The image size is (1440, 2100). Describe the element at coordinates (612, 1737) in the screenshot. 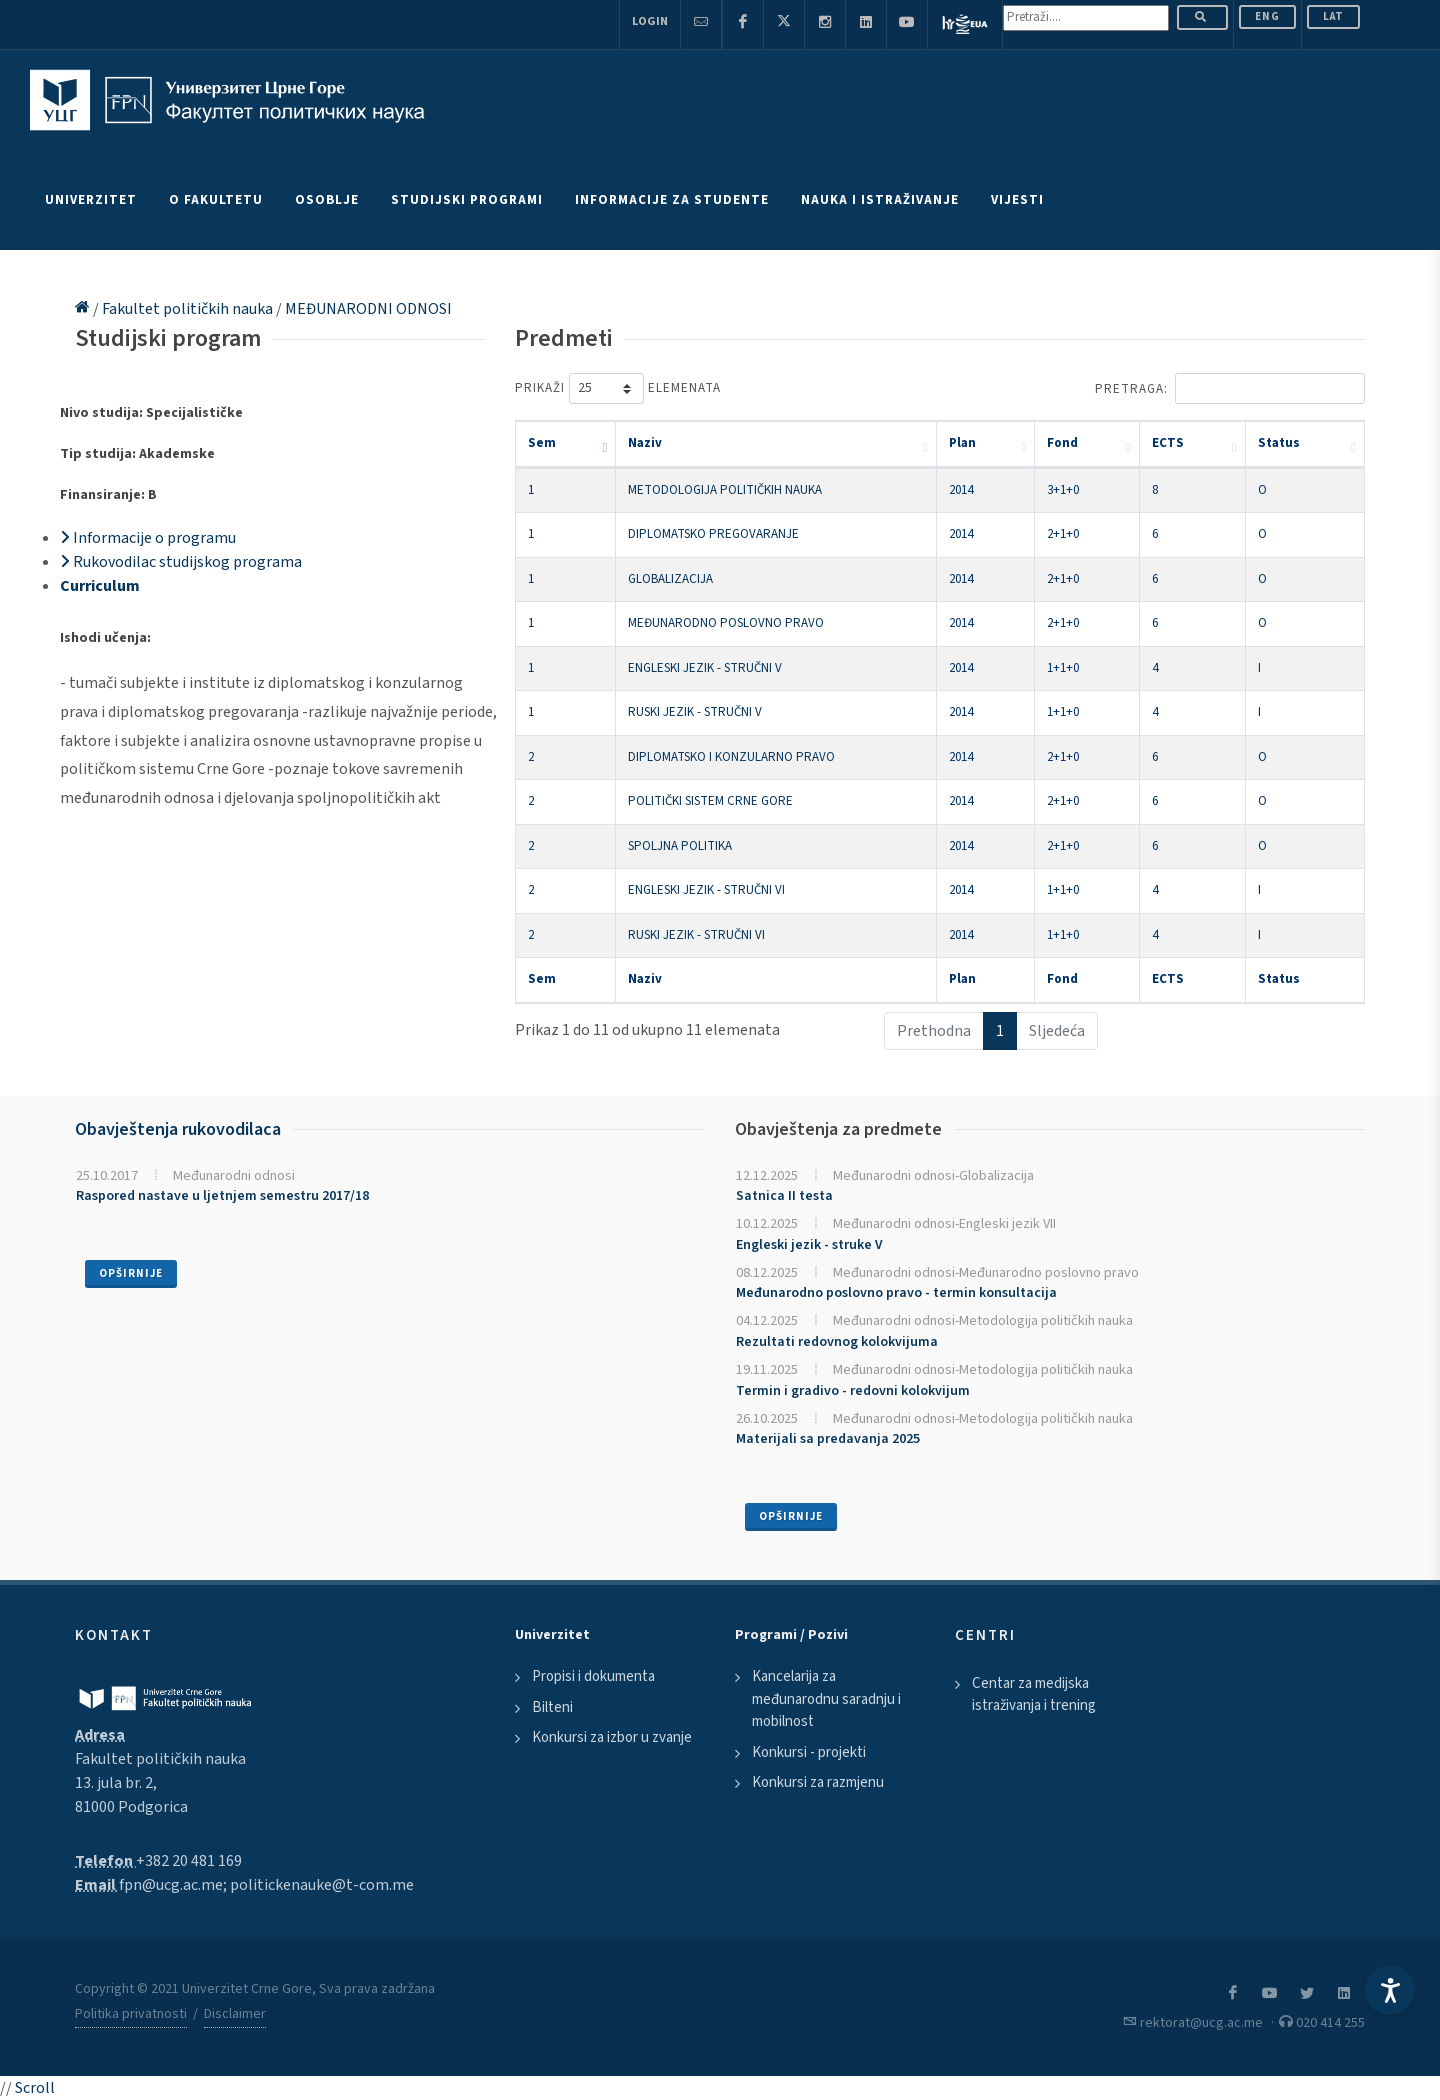

I see `Konkursi za izbor u zvanje` at that location.